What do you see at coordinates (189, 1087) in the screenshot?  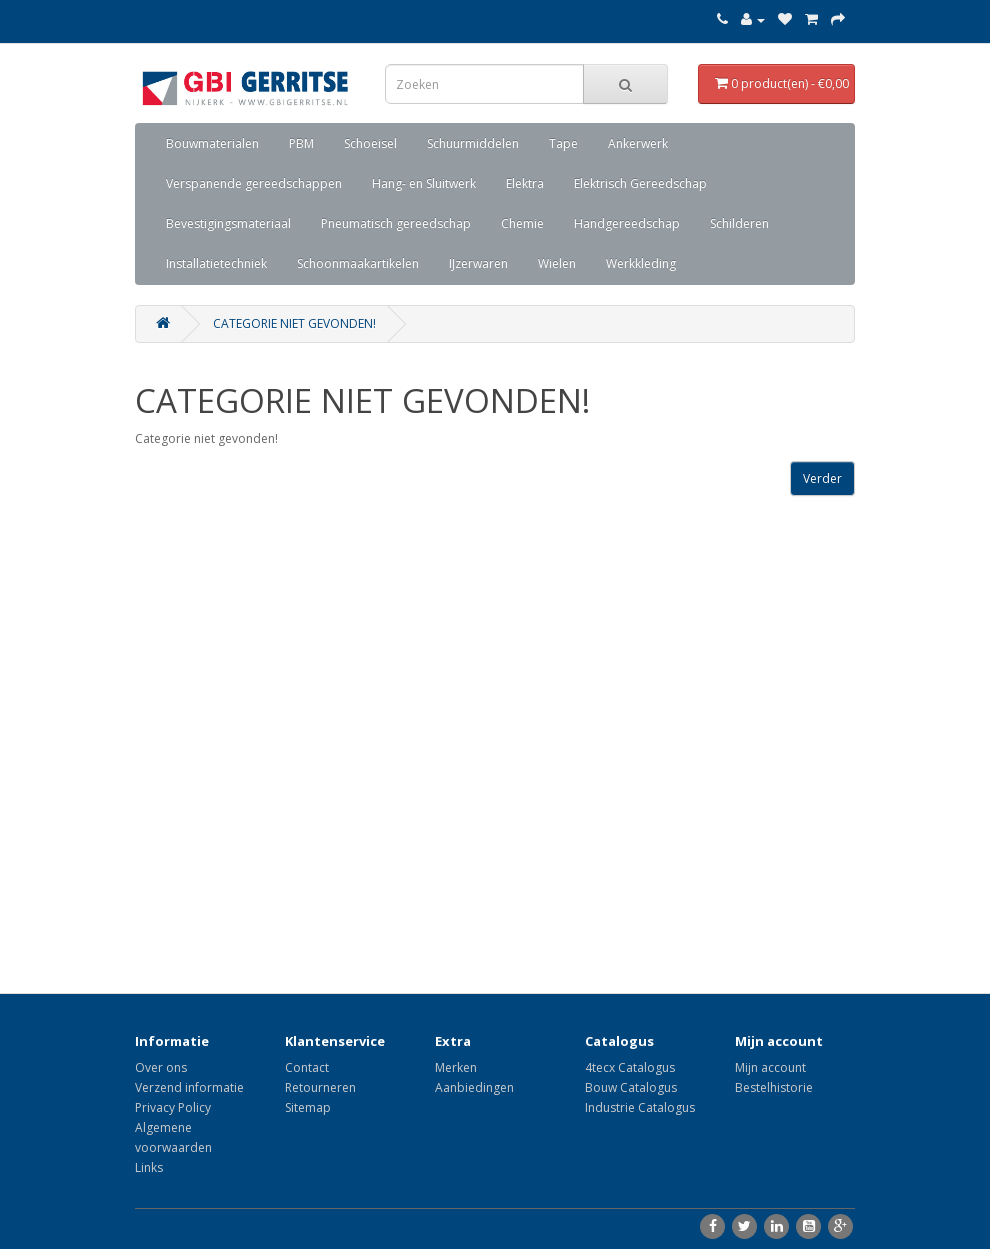 I see `Verzend informatie` at bounding box center [189, 1087].